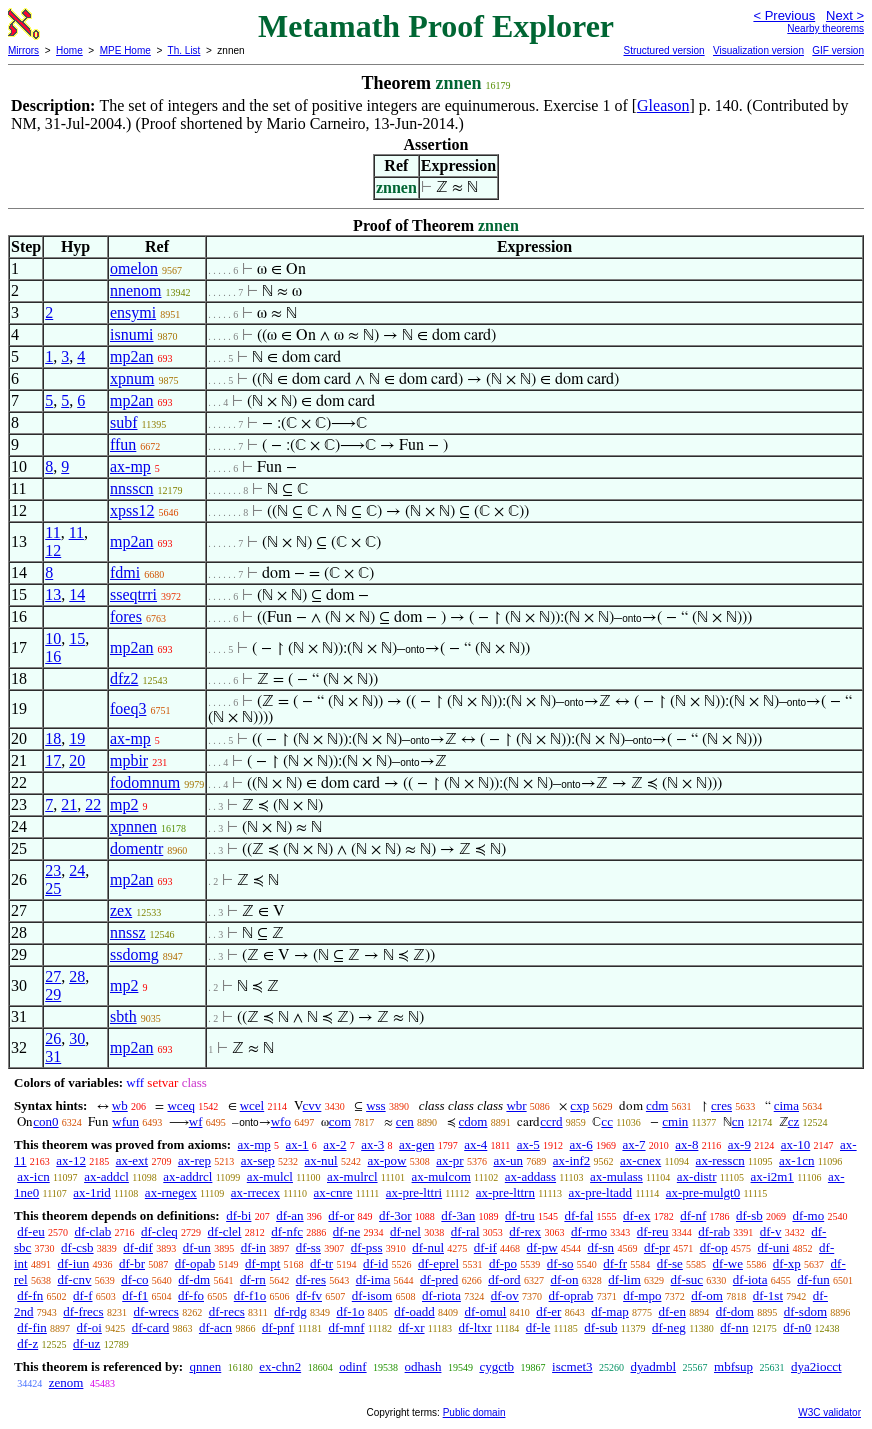  What do you see at coordinates (77, 870) in the screenshot?
I see `24` at bounding box center [77, 870].